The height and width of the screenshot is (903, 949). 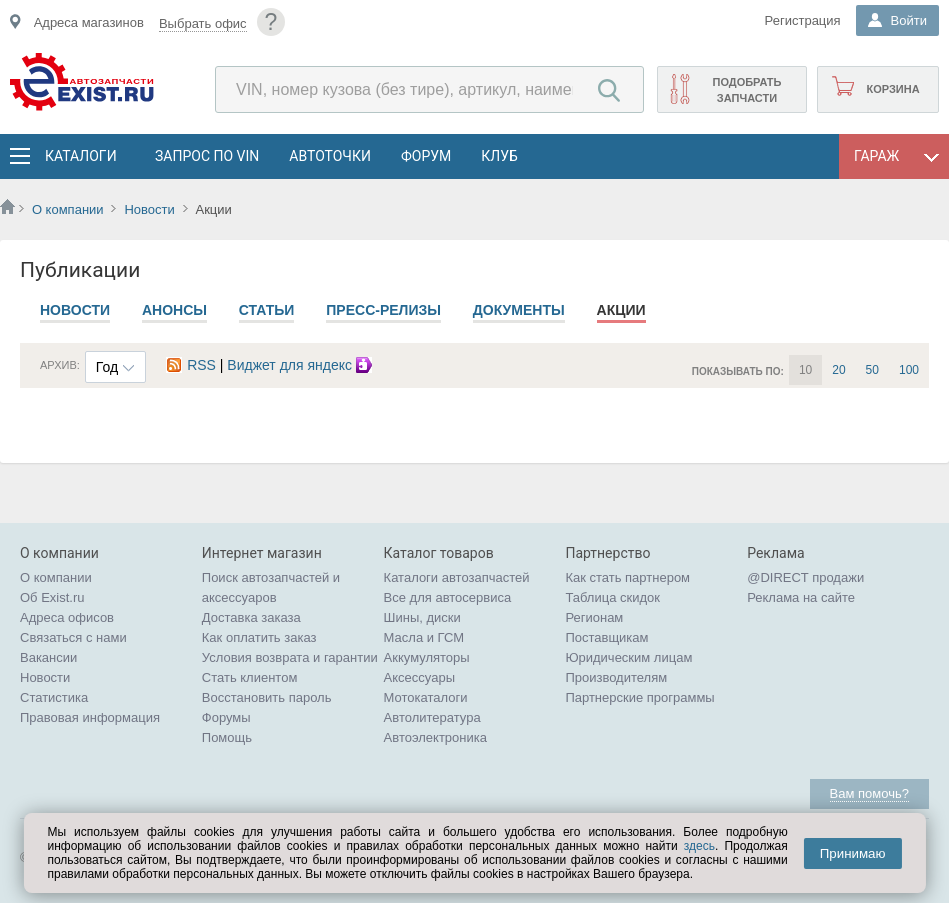 I want to click on Реклама на сайте, so click(x=801, y=597).